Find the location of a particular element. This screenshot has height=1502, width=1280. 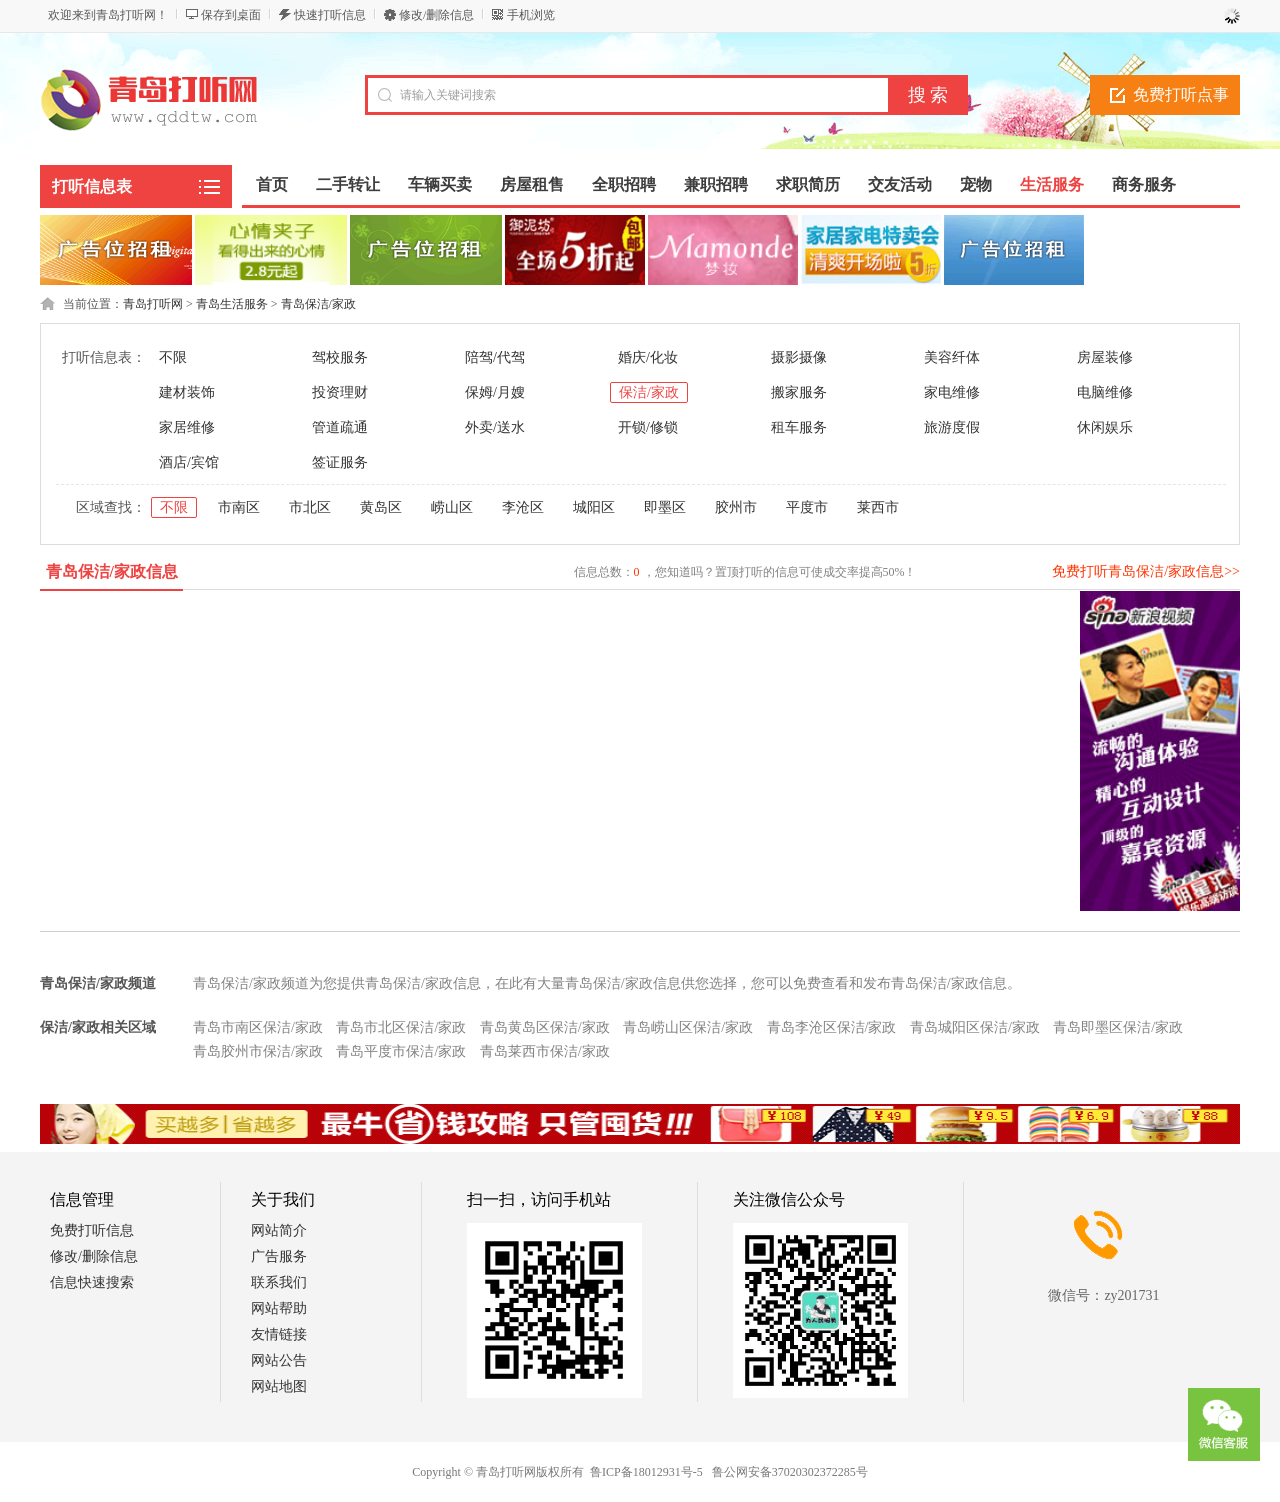

快速打听信息 is located at coordinates (330, 15).